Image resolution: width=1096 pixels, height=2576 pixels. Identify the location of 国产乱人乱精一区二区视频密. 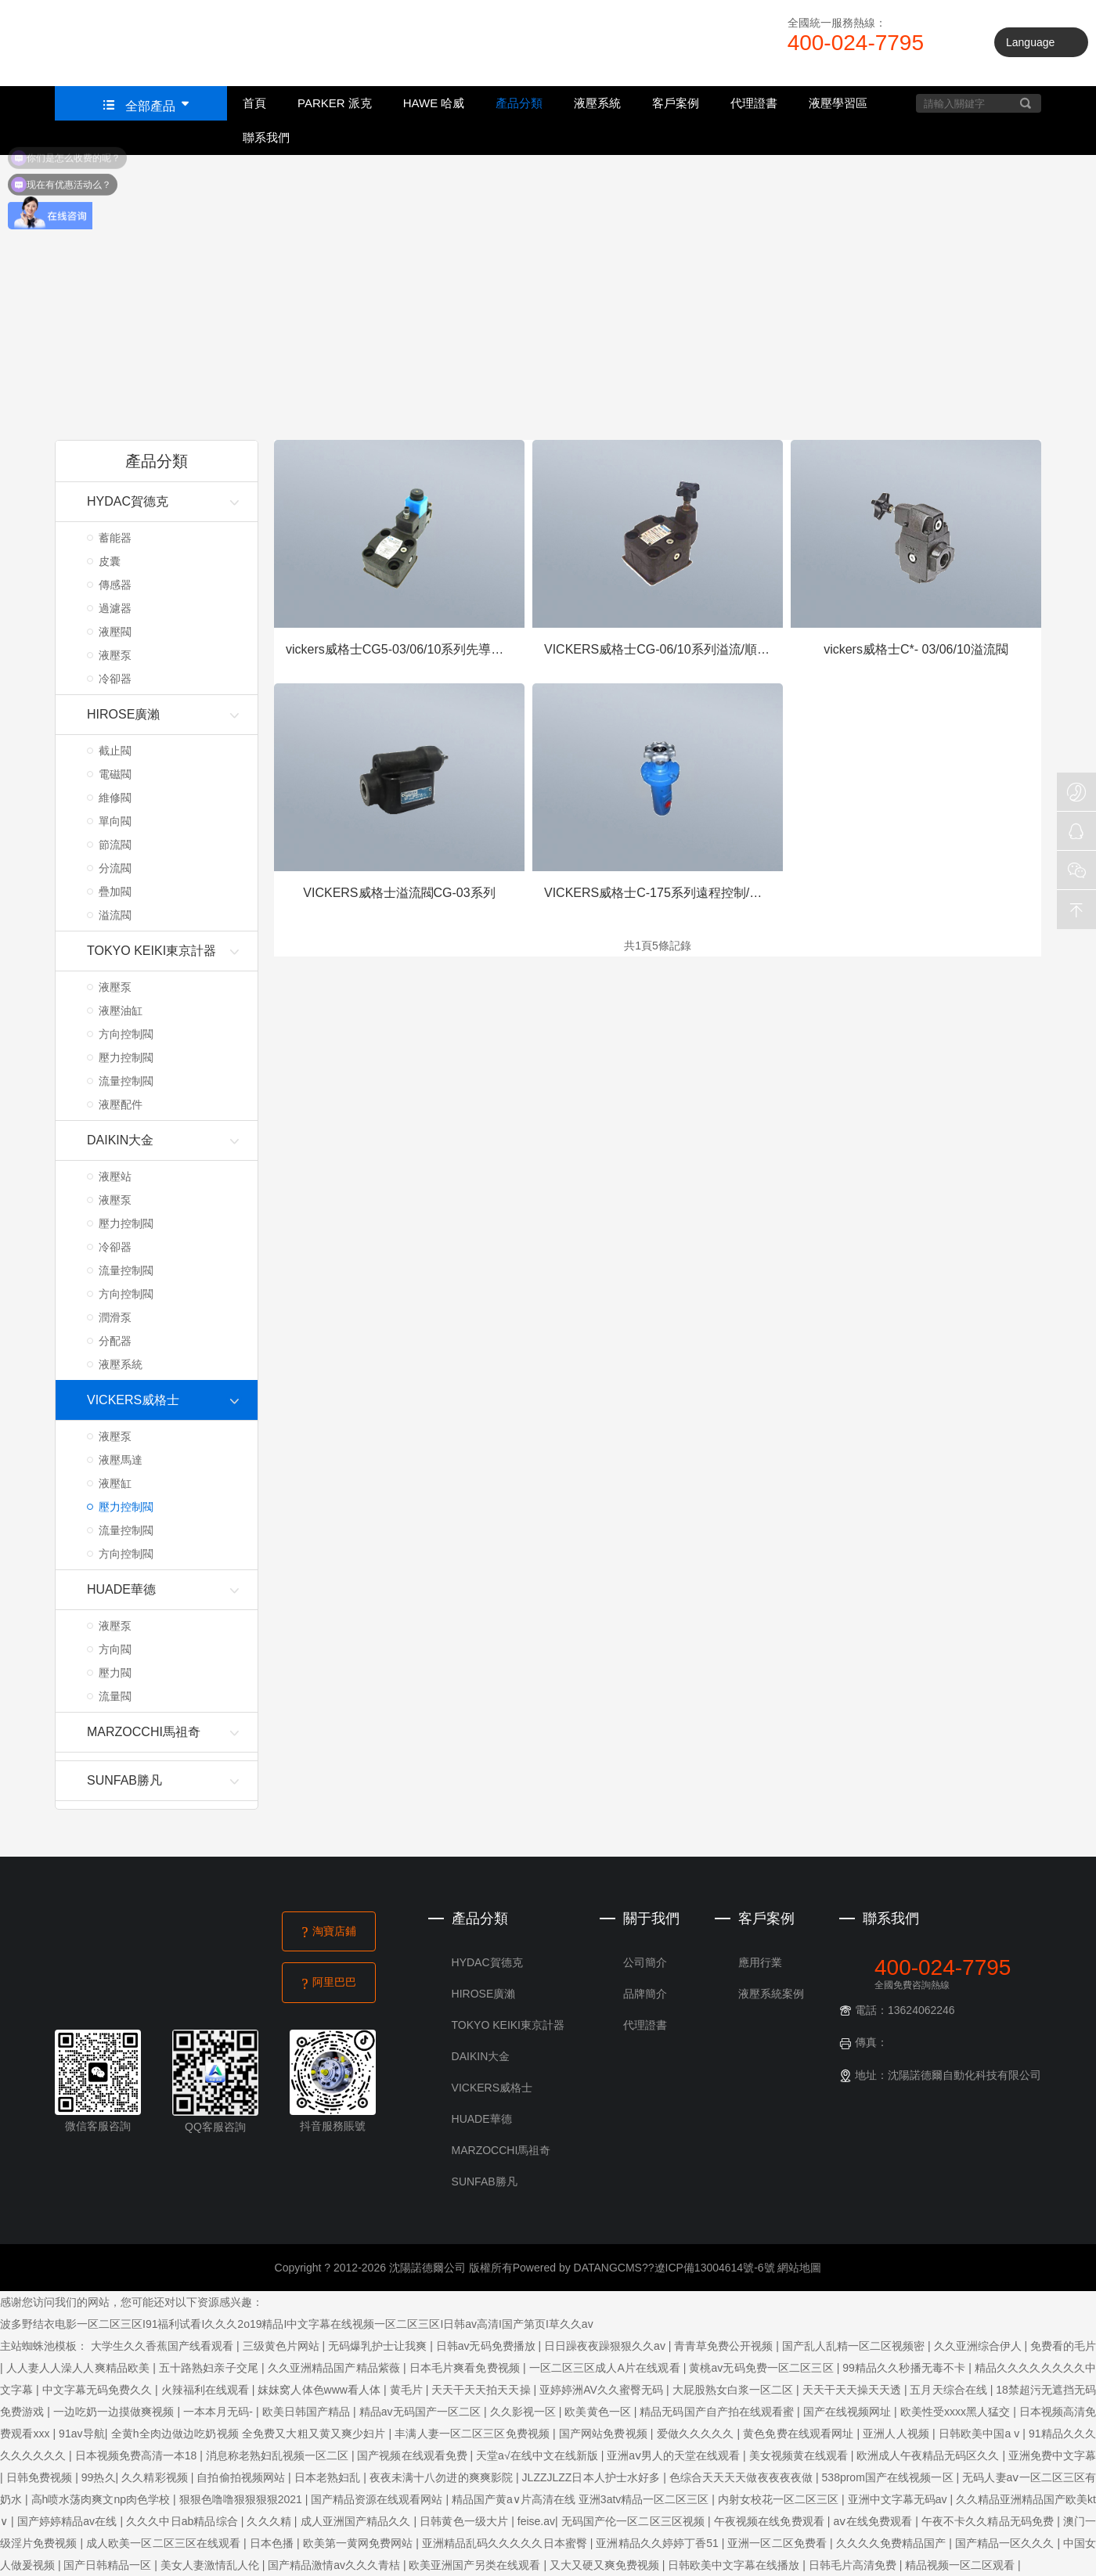
(855, 2346).